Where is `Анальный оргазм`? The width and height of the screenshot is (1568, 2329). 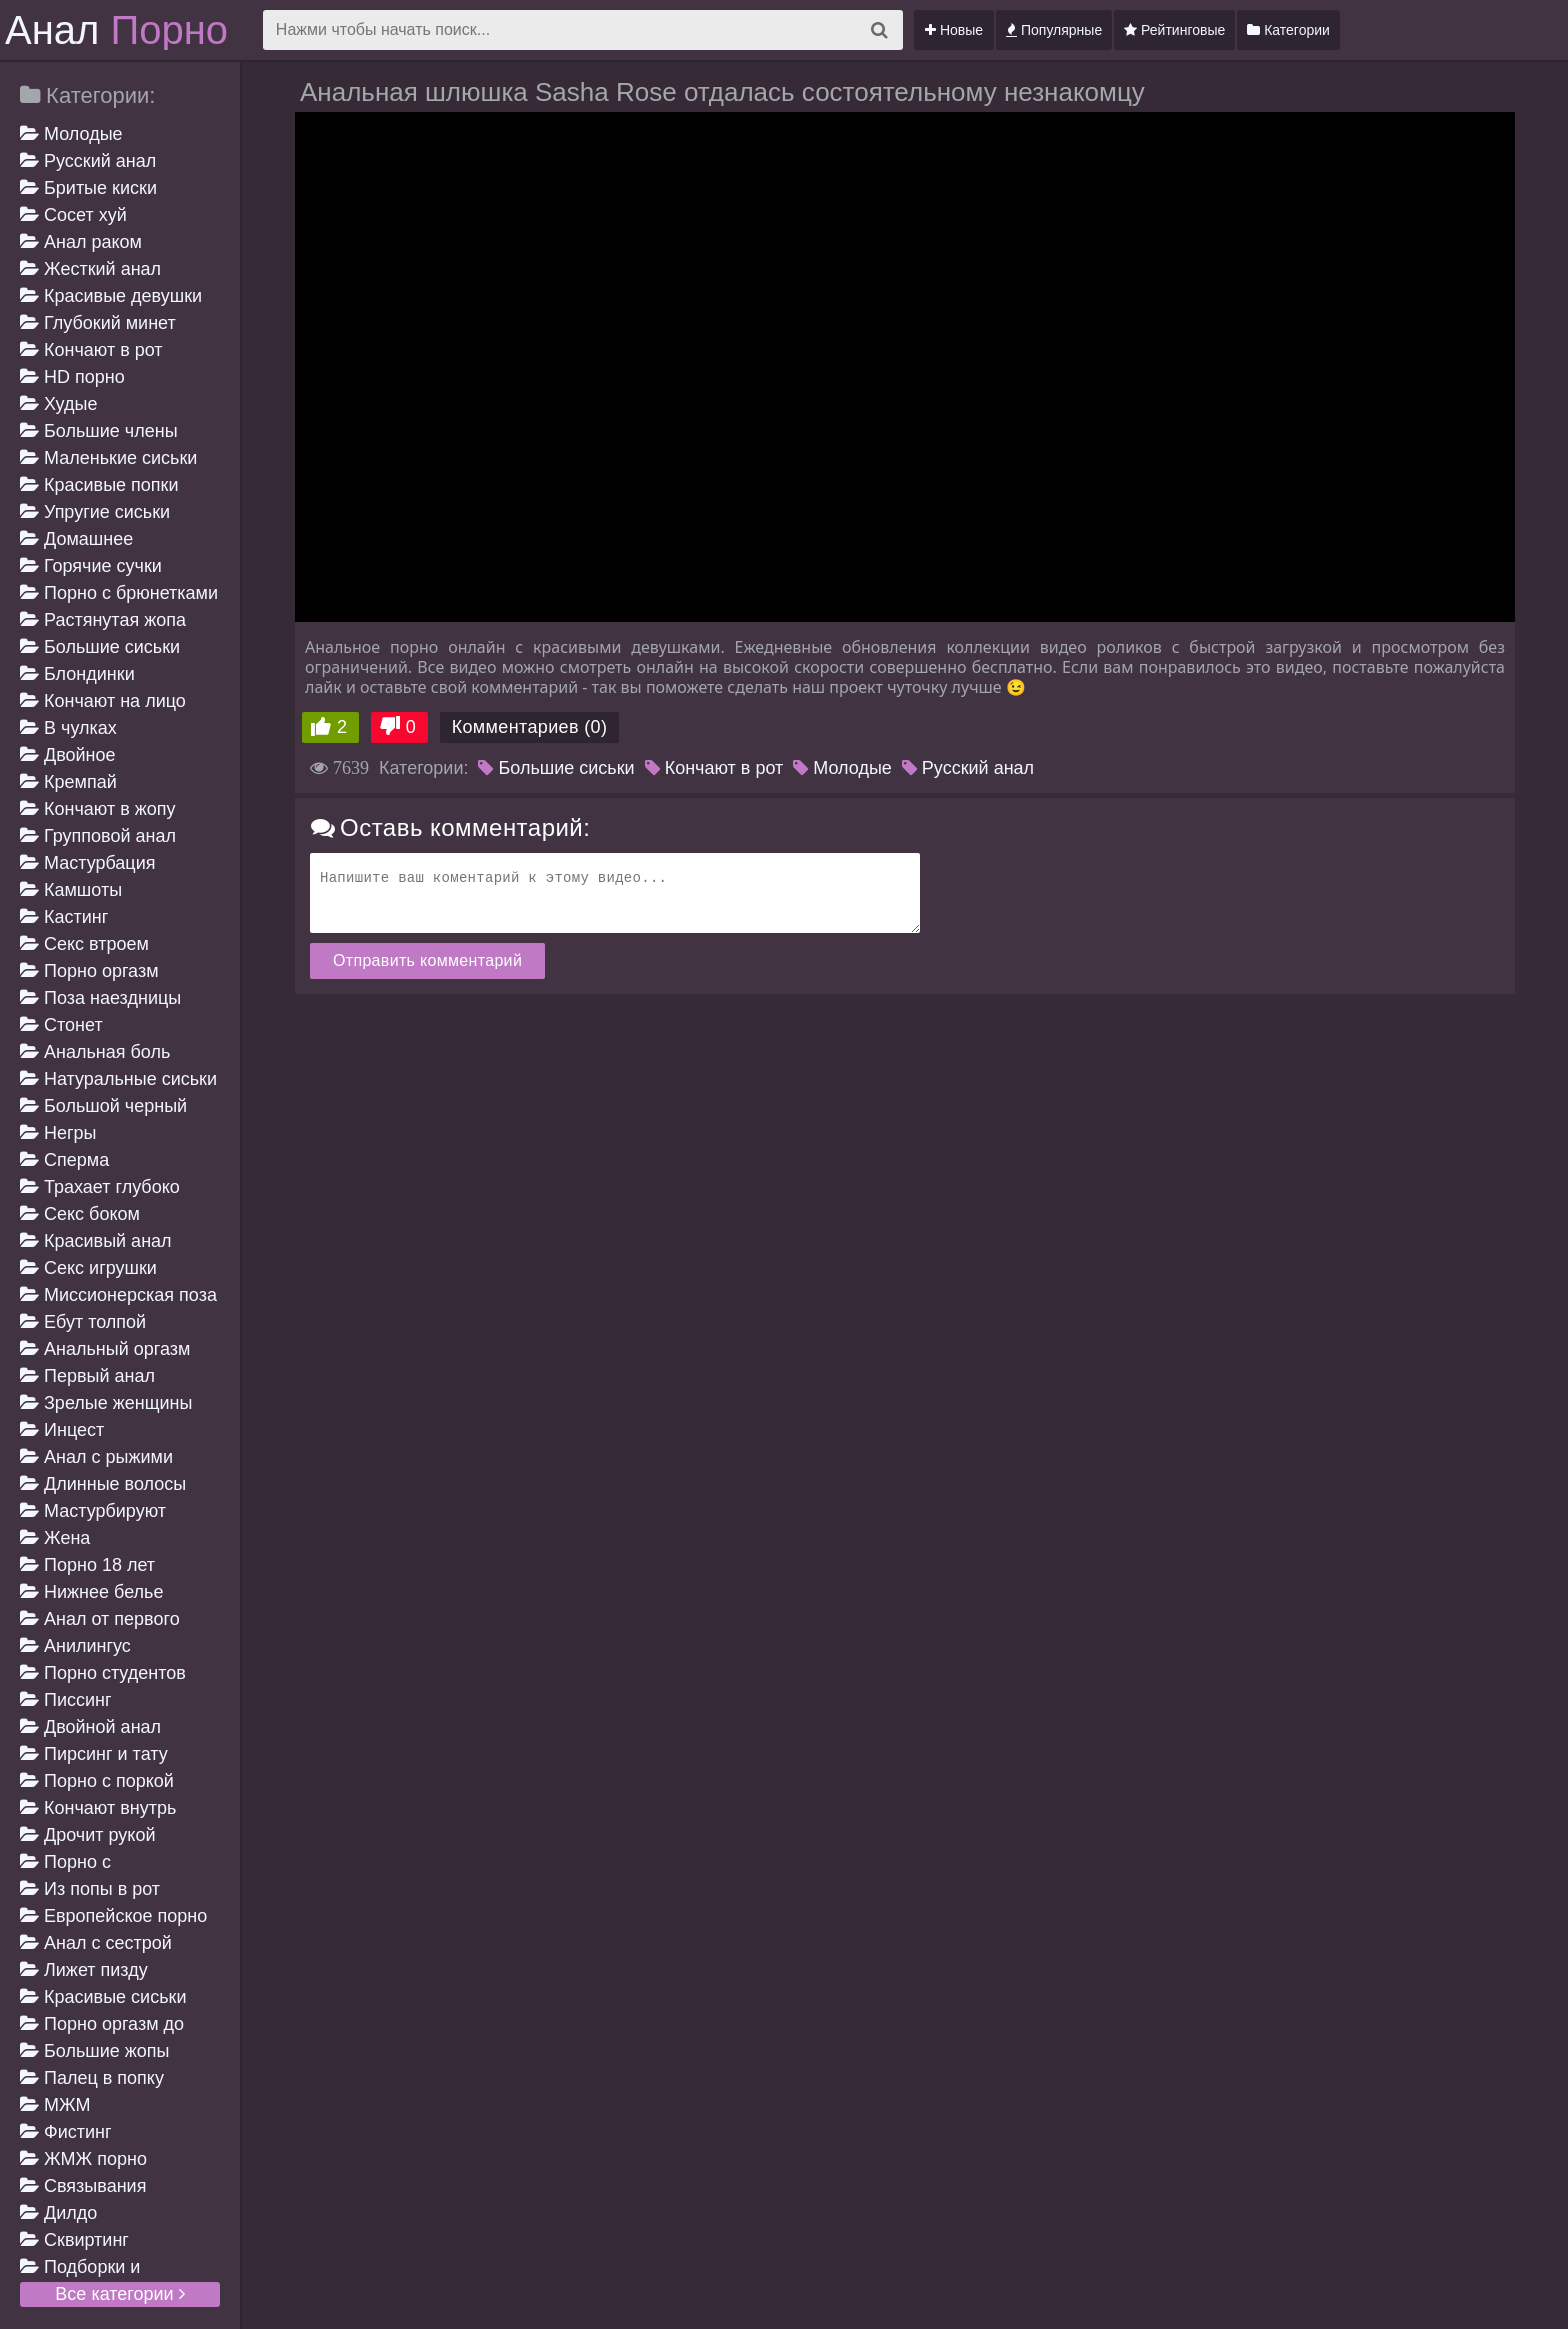 Анальный оргазм is located at coordinates (105, 1349).